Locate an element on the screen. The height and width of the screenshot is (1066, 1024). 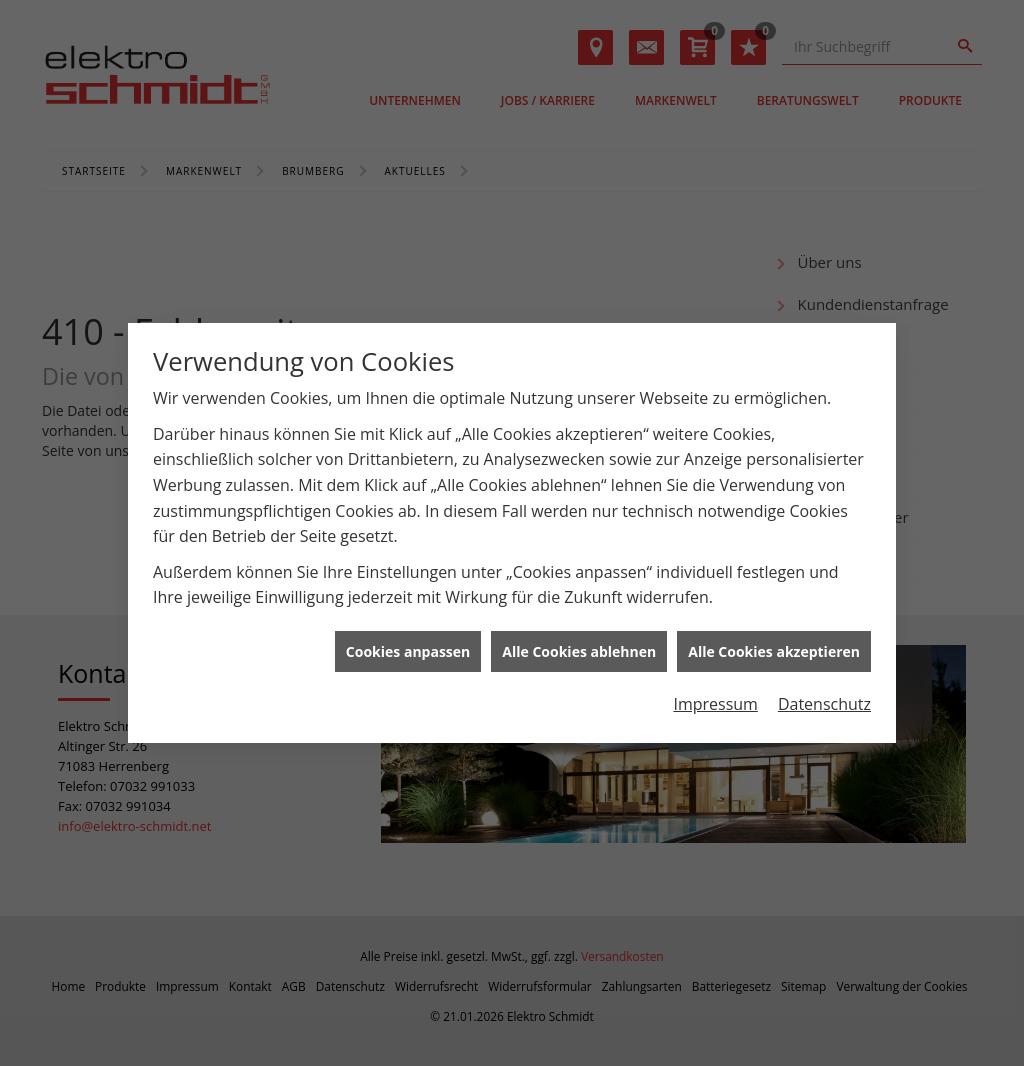
Datenschutz is located at coordinates (824, 700).